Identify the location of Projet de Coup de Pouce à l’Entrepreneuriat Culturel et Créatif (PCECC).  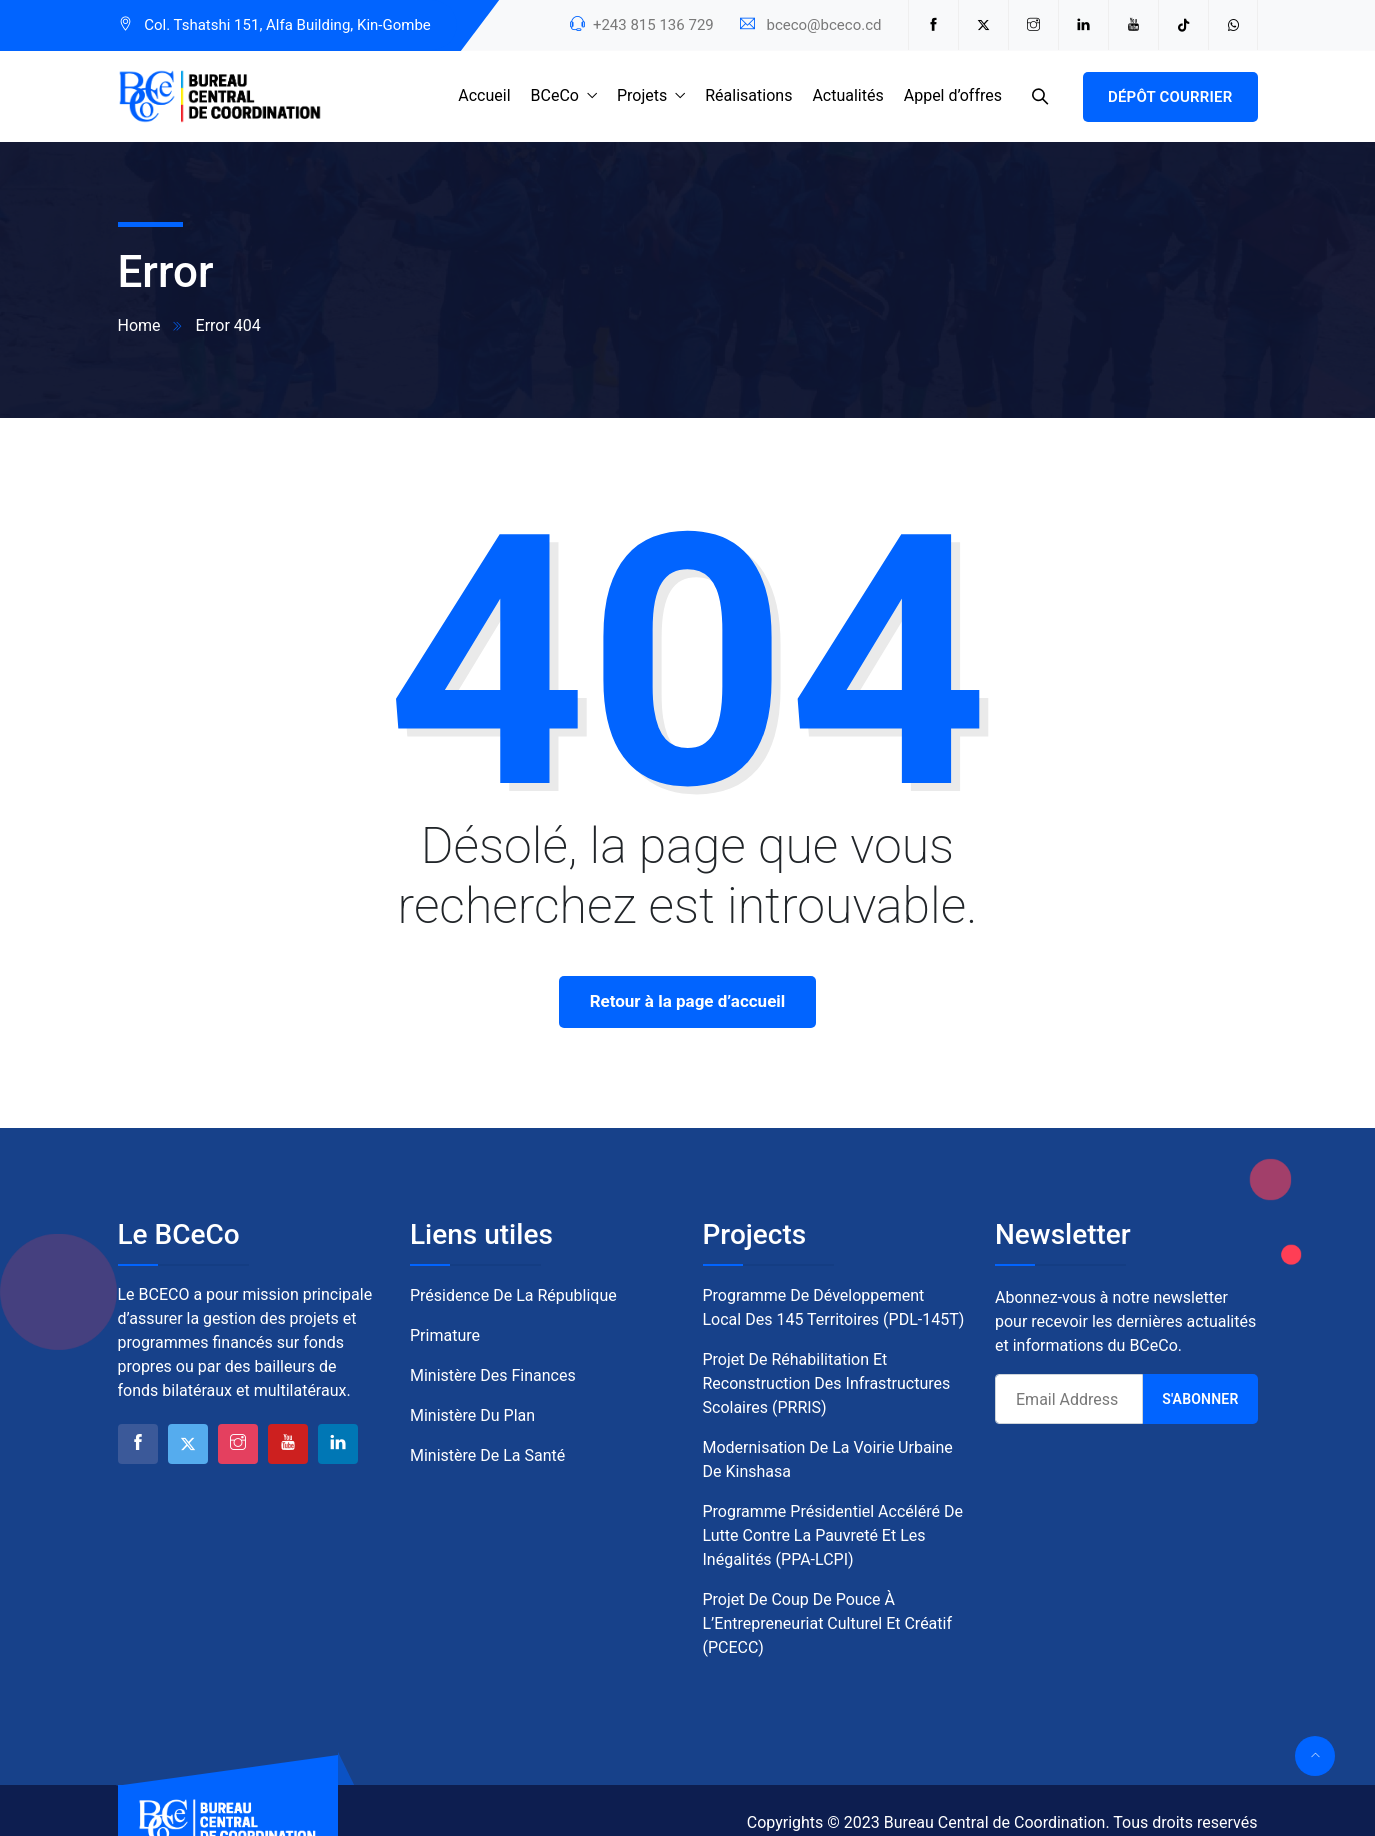
(828, 1623).